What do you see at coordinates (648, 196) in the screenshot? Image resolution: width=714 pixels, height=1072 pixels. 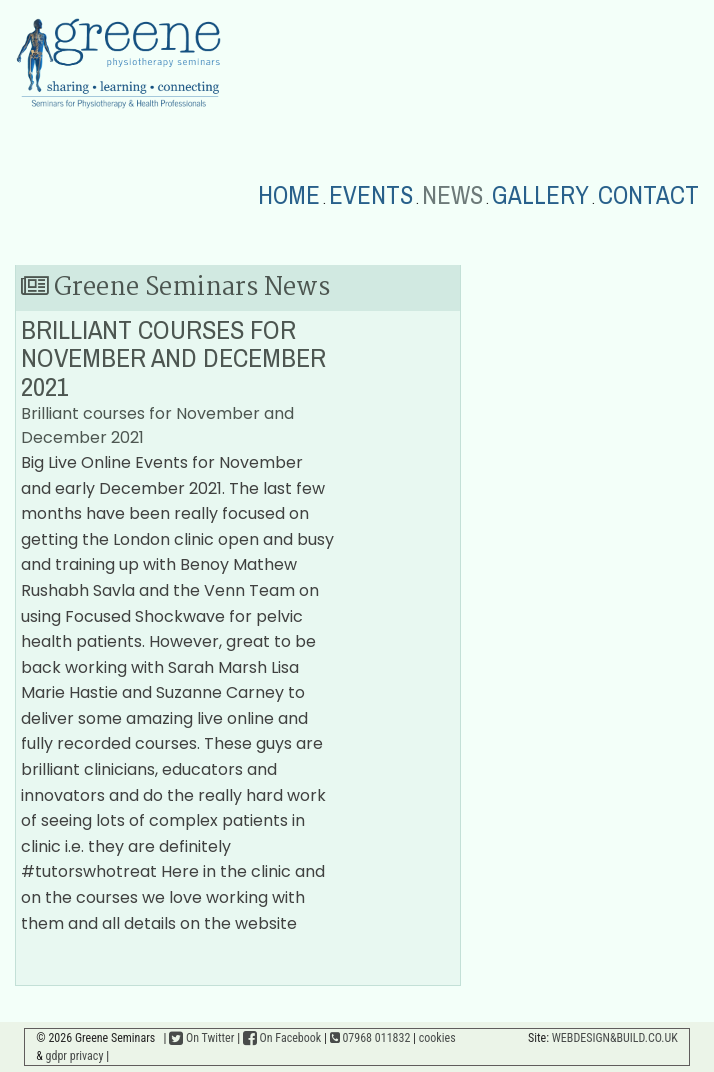 I see `CONTACT` at bounding box center [648, 196].